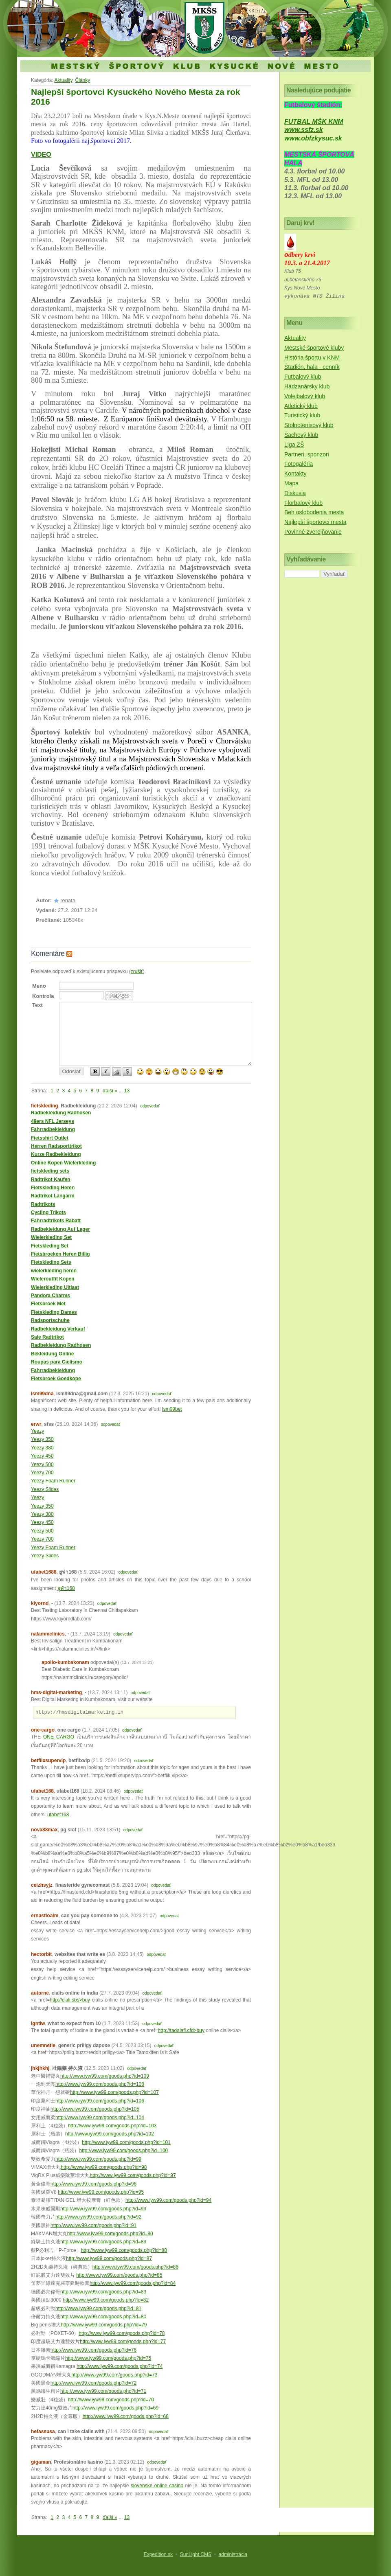  What do you see at coordinates (66, 1588) in the screenshot?
I see `ยูฟ่า168` at bounding box center [66, 1588].